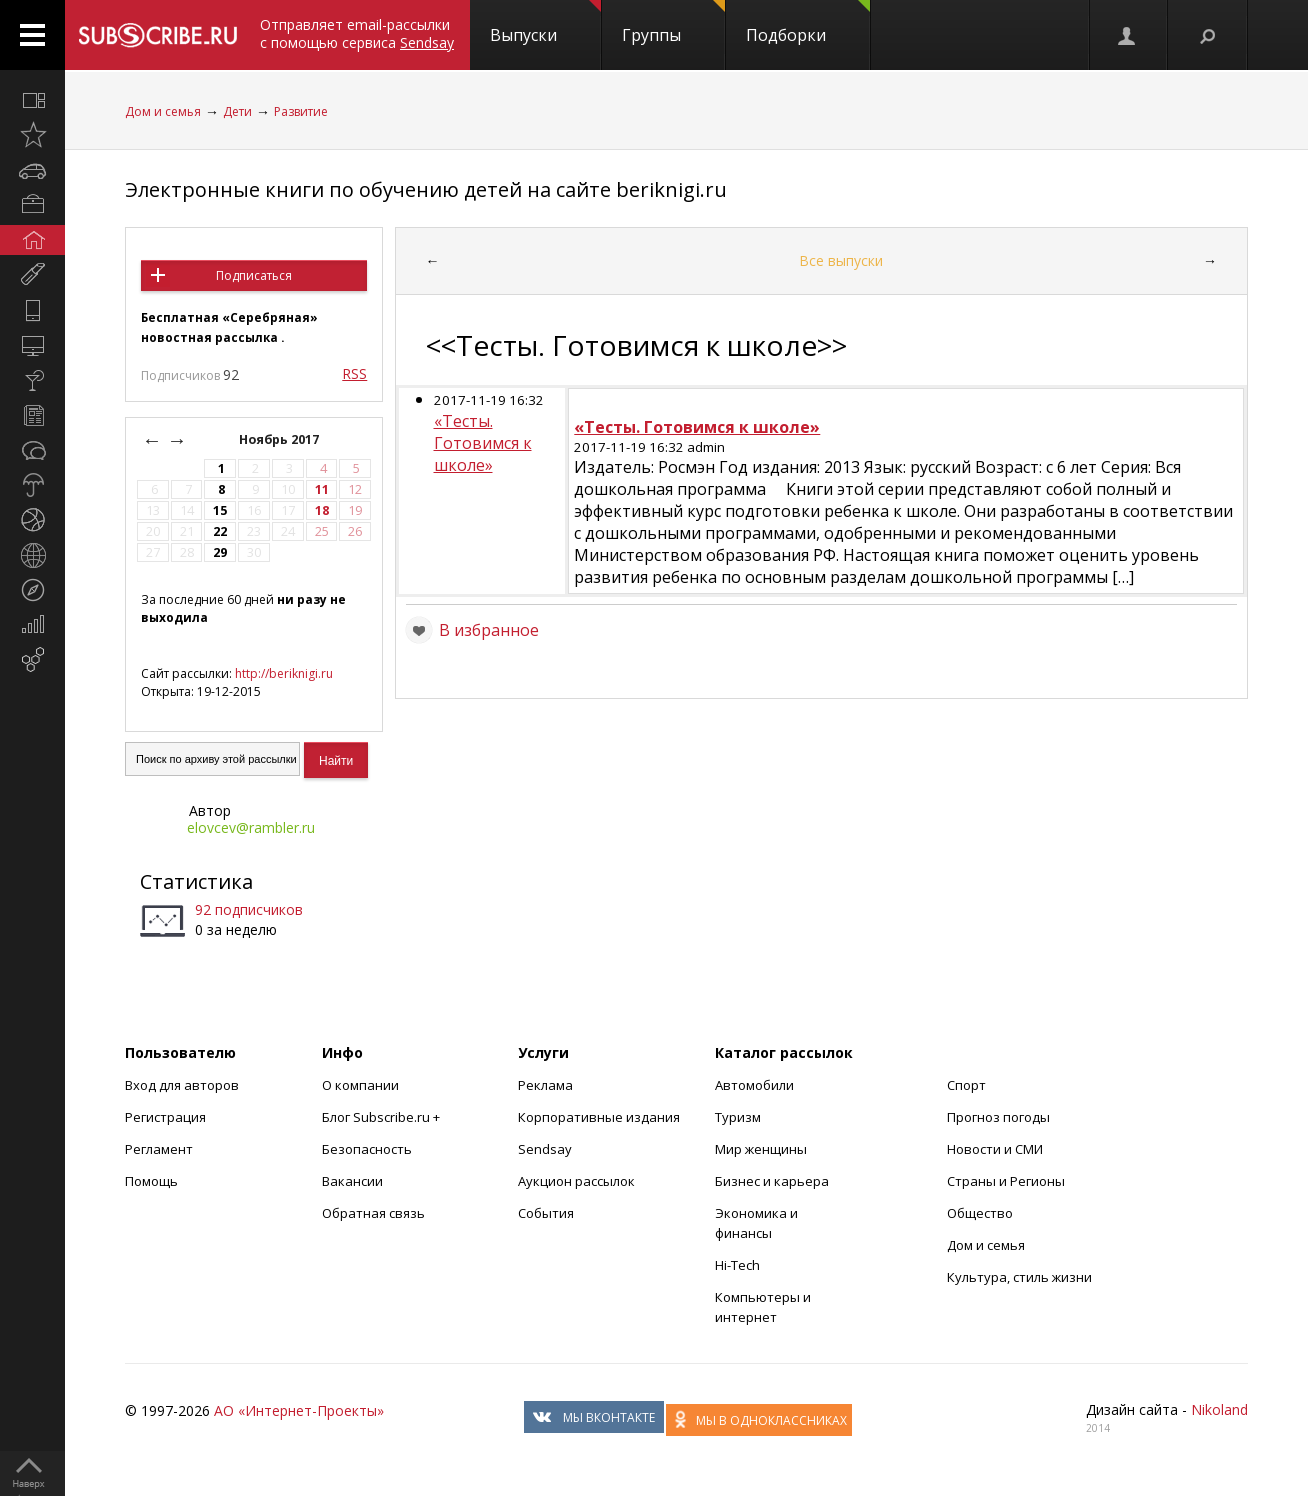 The height and width of the screenshot is (1496, 1308). Describe the element at coordinates (151, 1181) in the screenshot. I see `Помощь` at that location.